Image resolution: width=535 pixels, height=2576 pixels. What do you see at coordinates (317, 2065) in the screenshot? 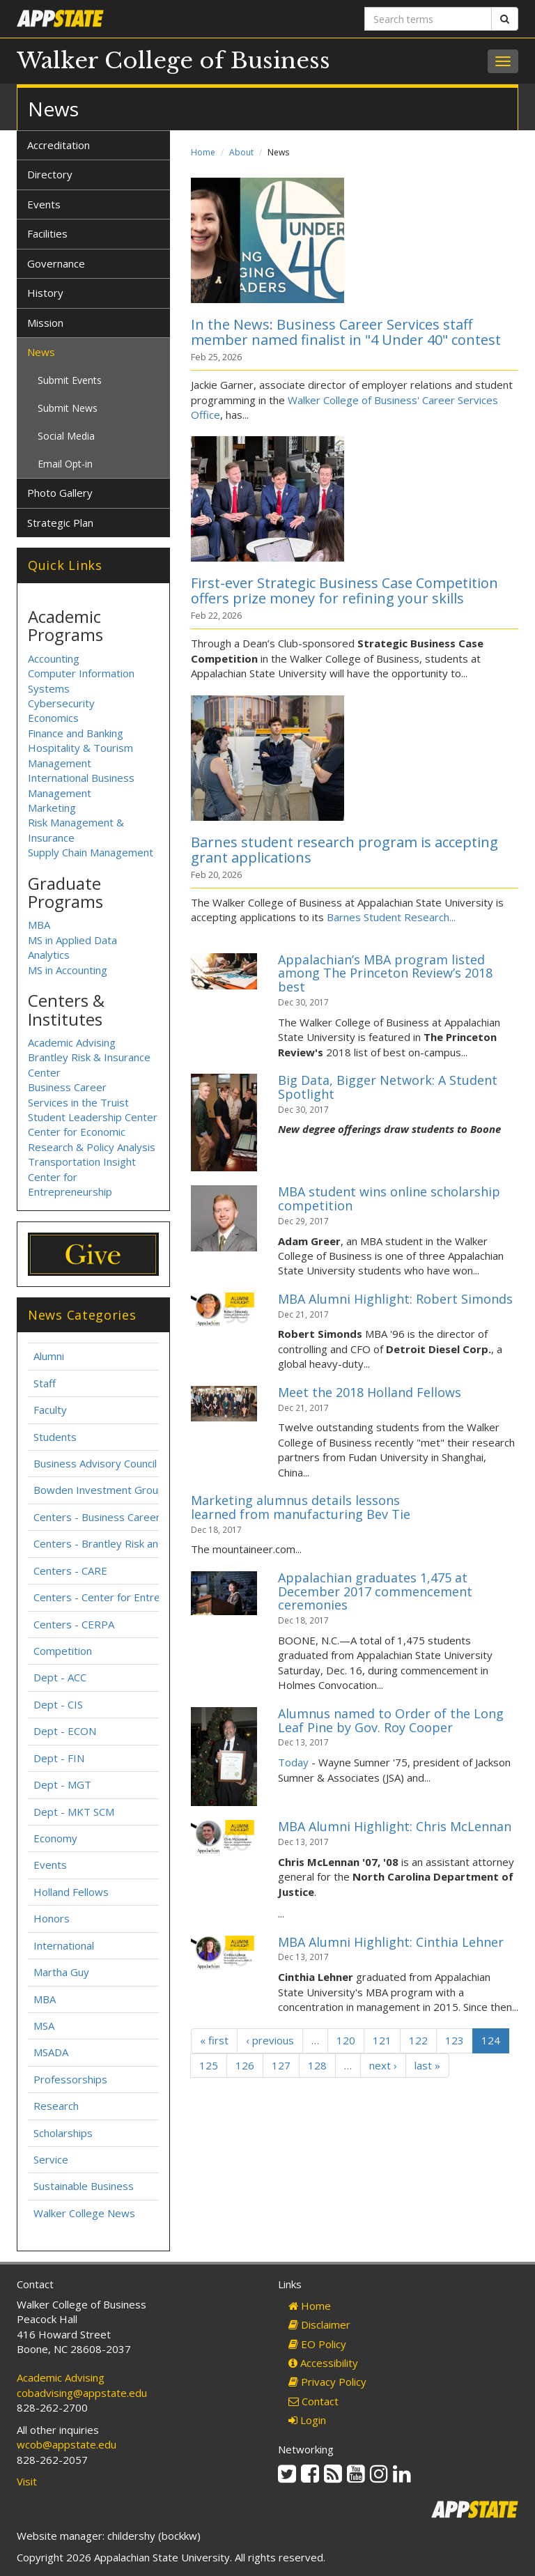
I see `128` at bounding box center [317, 2065].